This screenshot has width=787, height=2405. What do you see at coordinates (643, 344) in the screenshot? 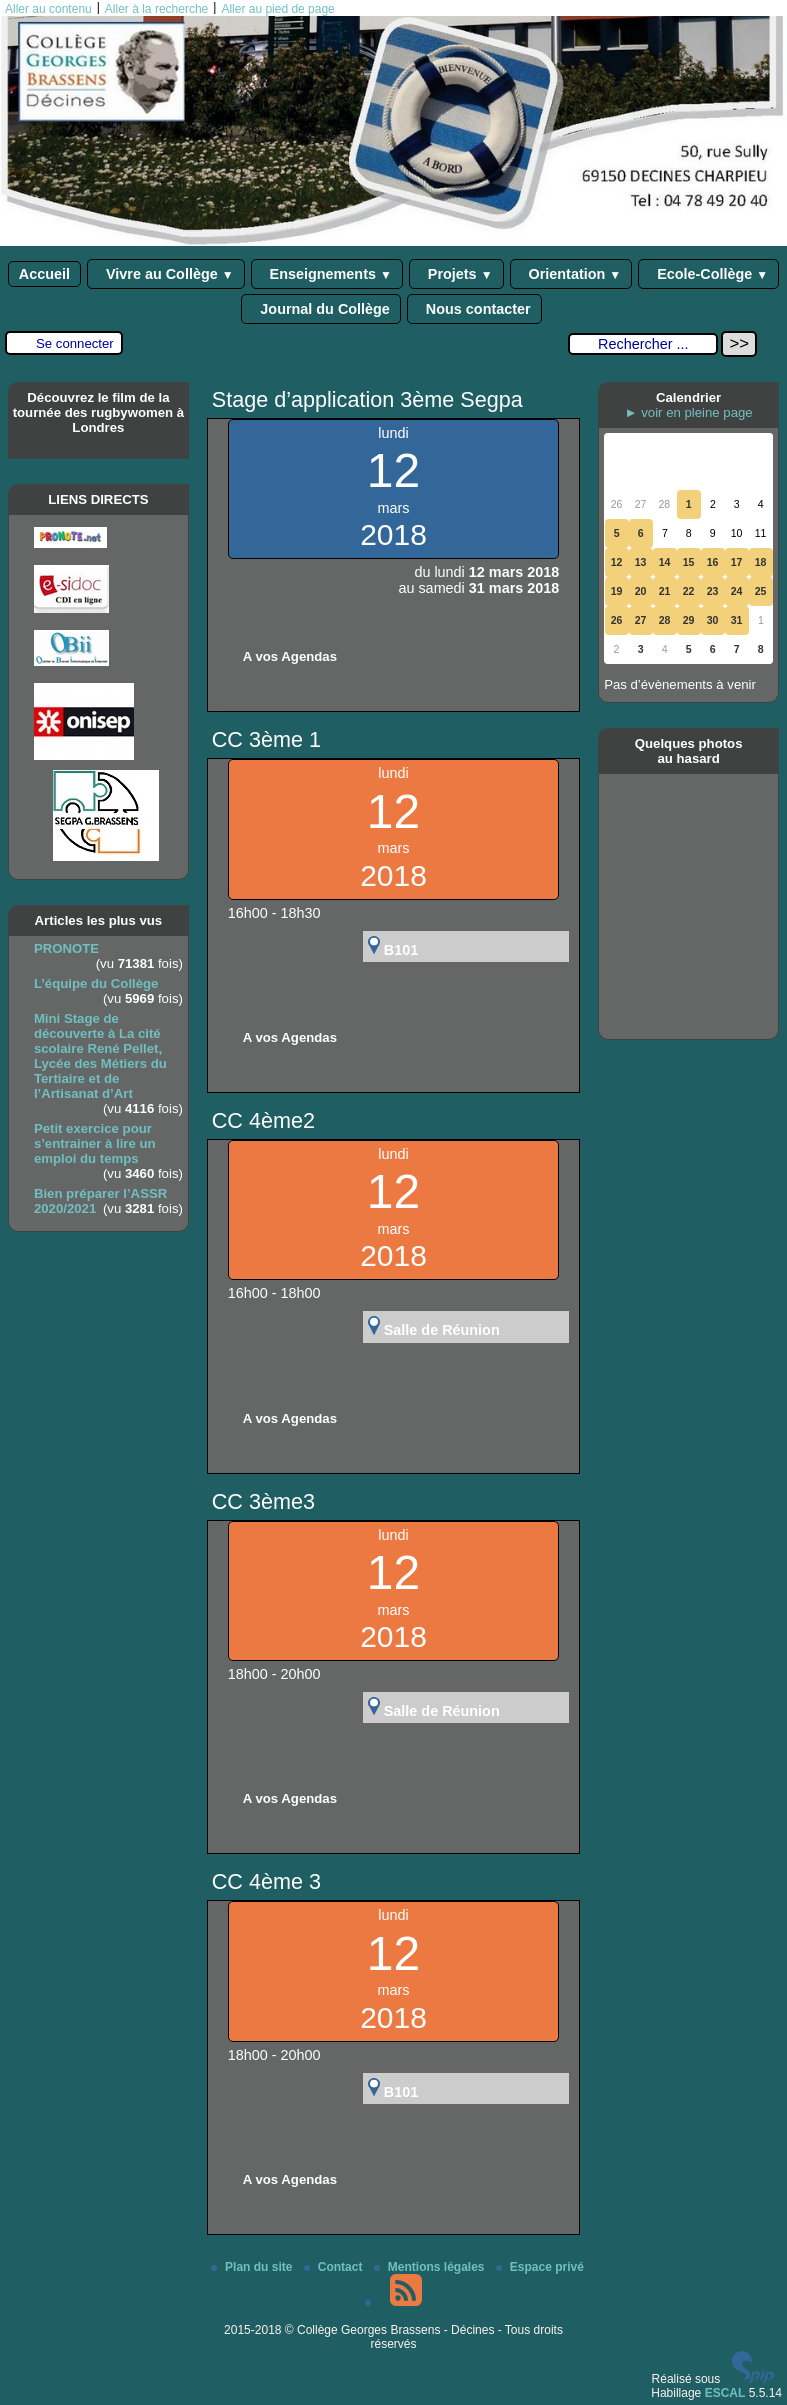
I see `[Rechercher ...]` at bounding box center [643, 344].